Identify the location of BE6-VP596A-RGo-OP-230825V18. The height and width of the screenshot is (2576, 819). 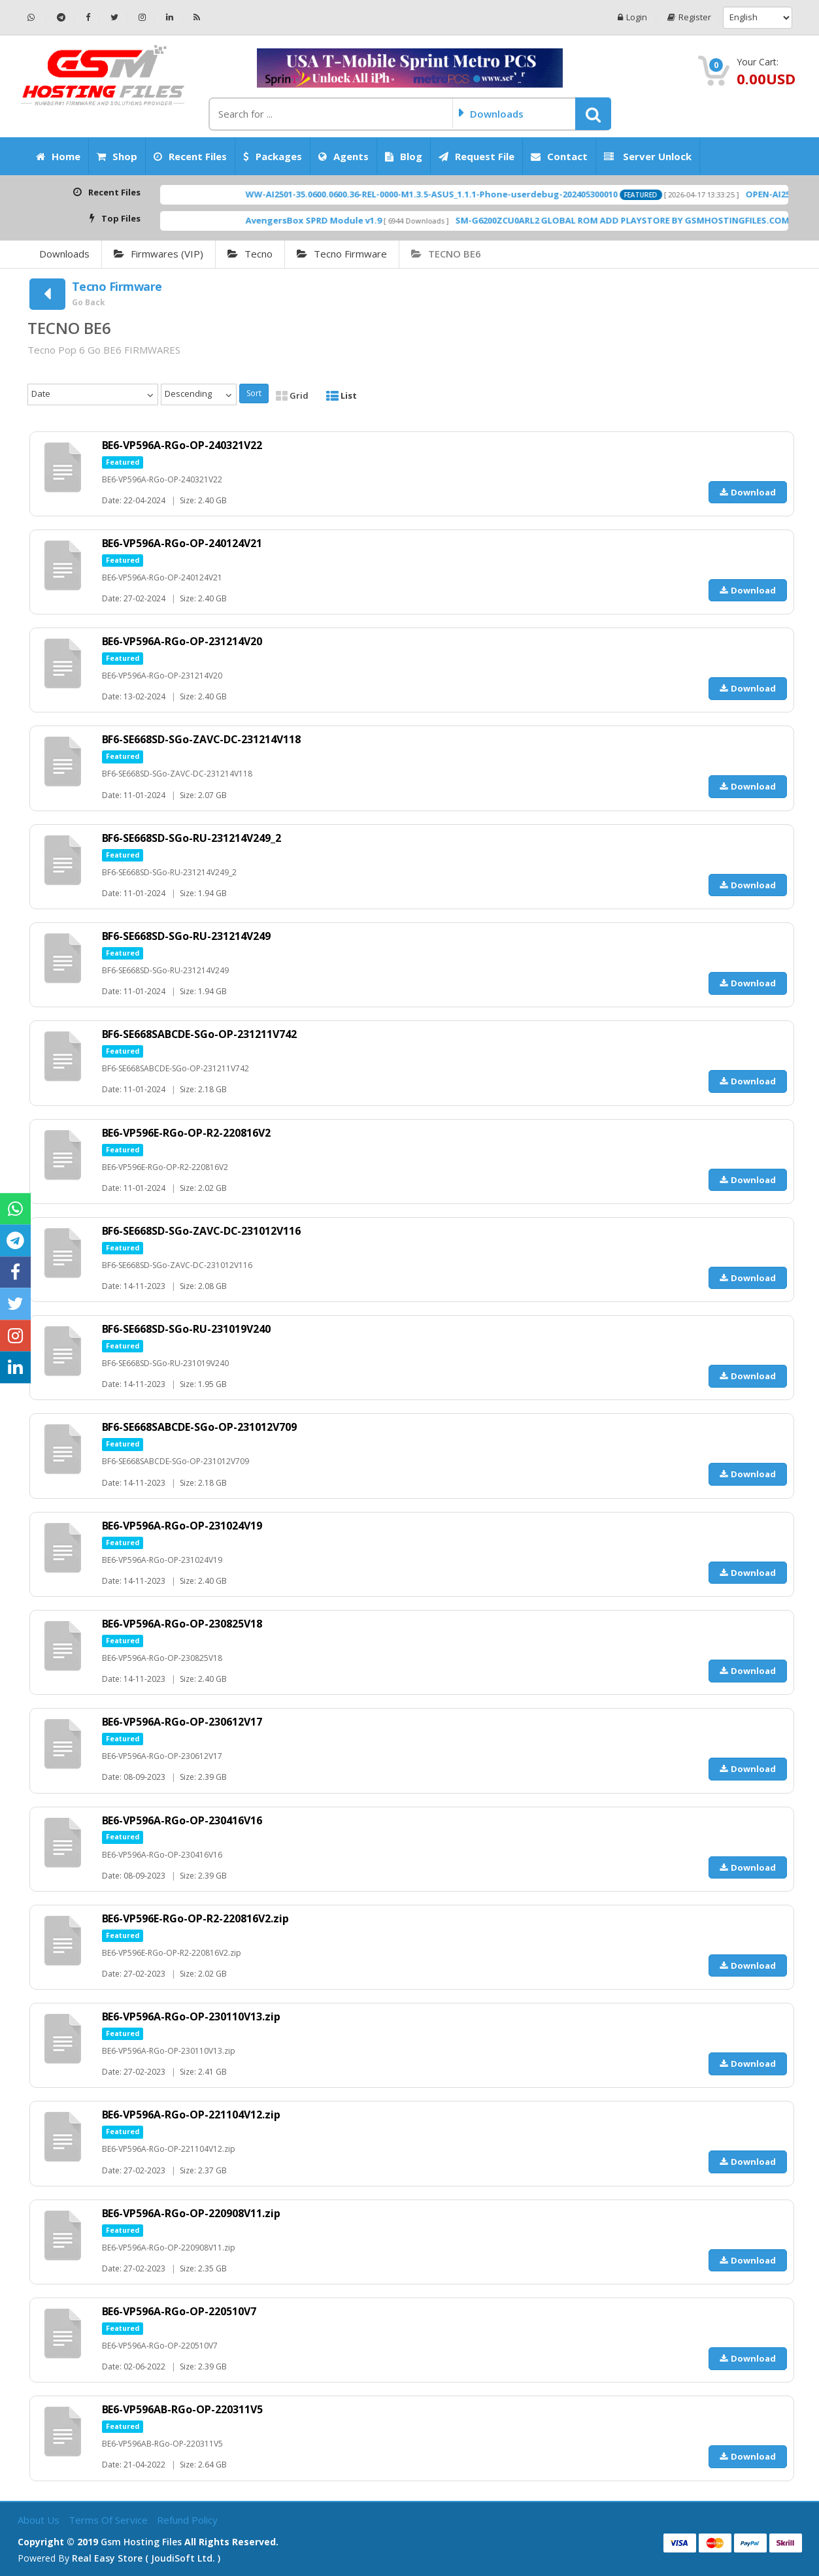
(182, 1623).